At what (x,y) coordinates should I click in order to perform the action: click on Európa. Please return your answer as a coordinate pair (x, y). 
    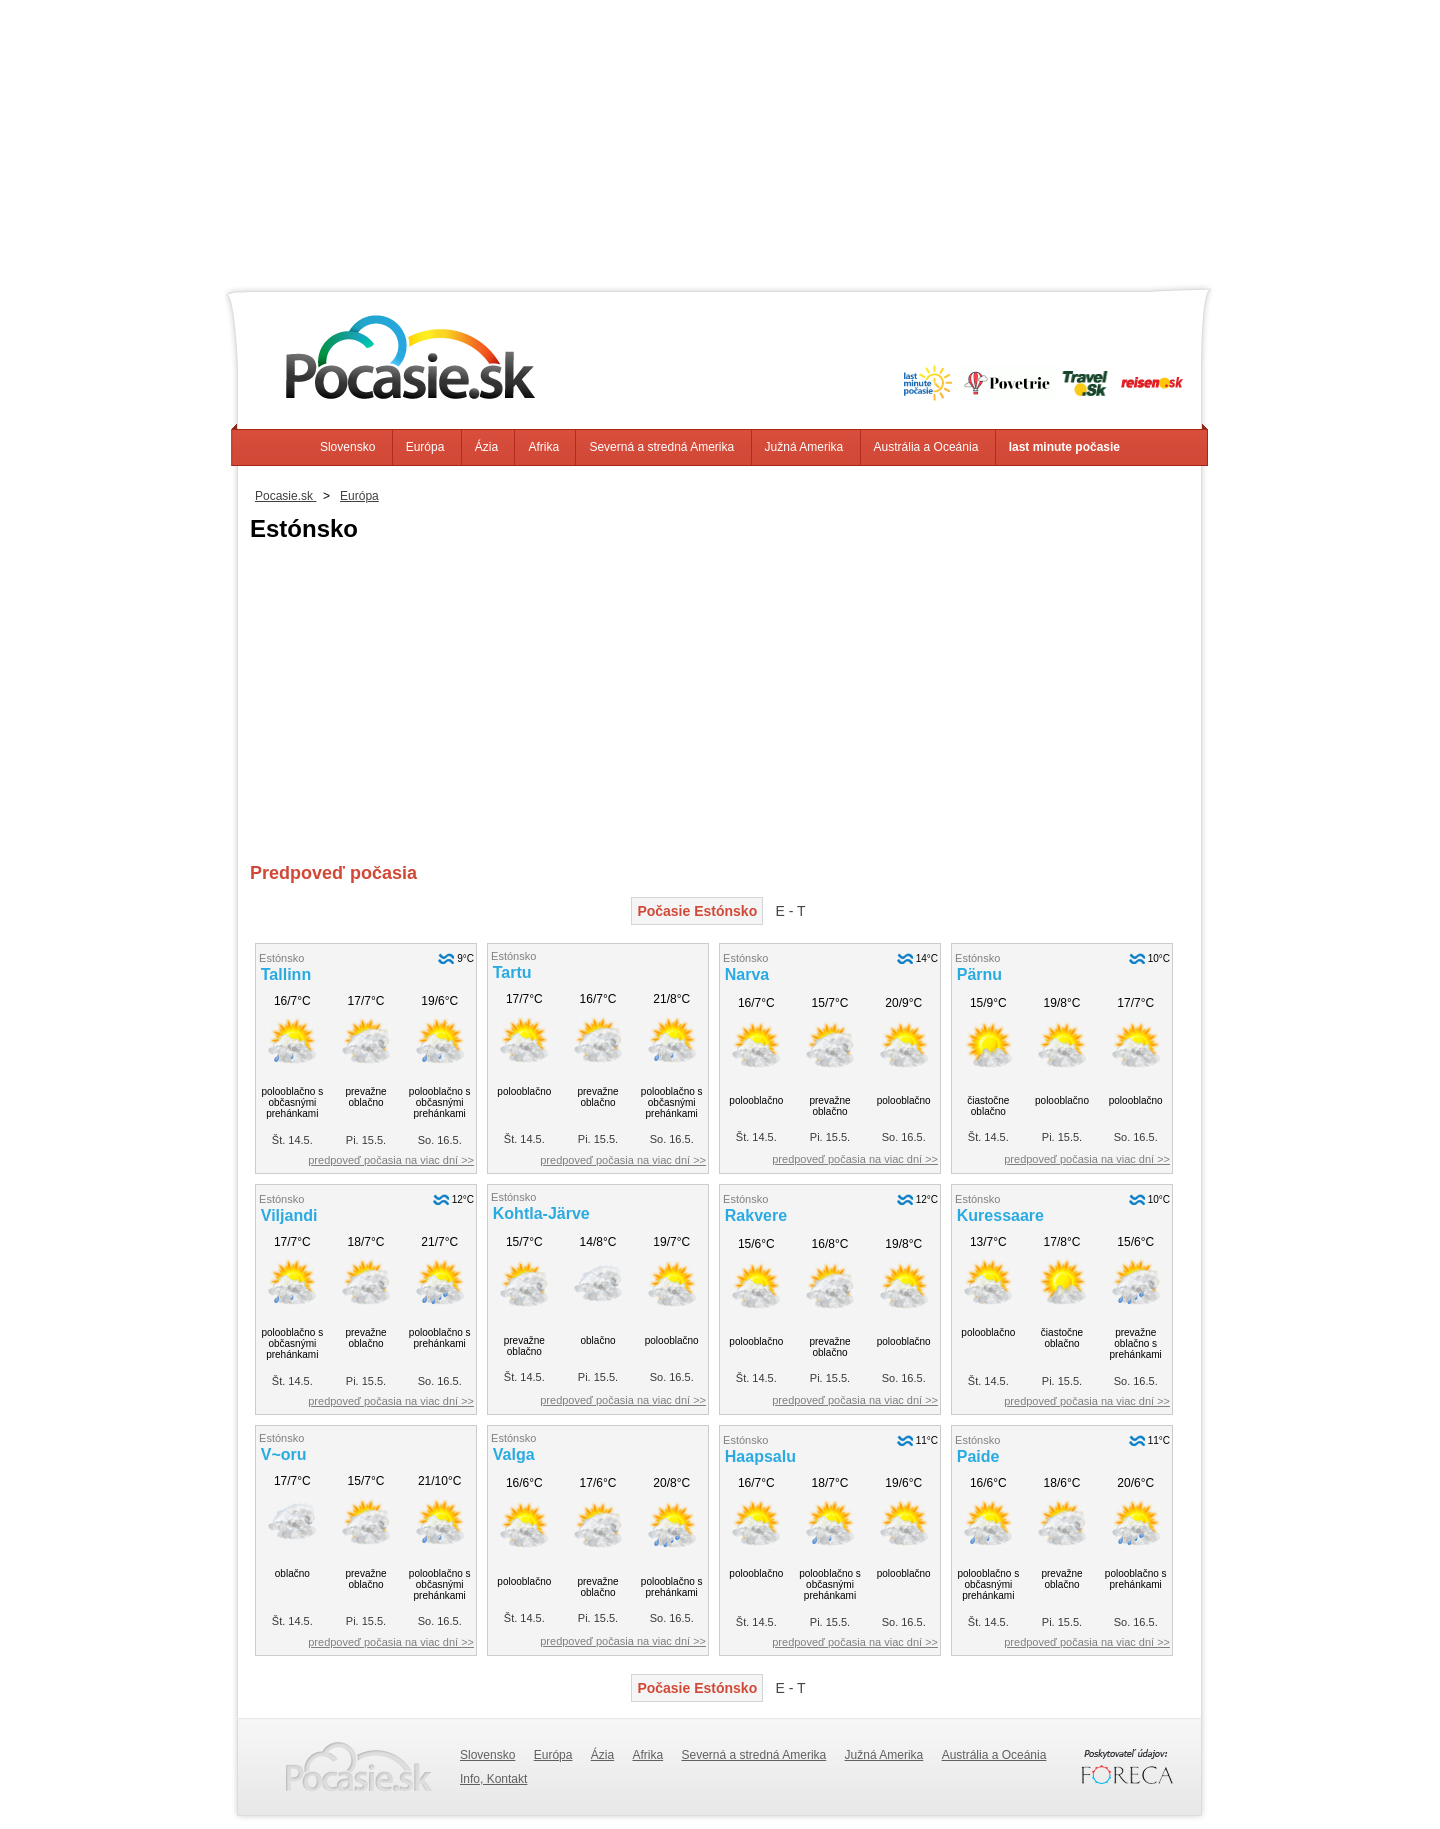
    Looking at the image, I should click on (425, 447).